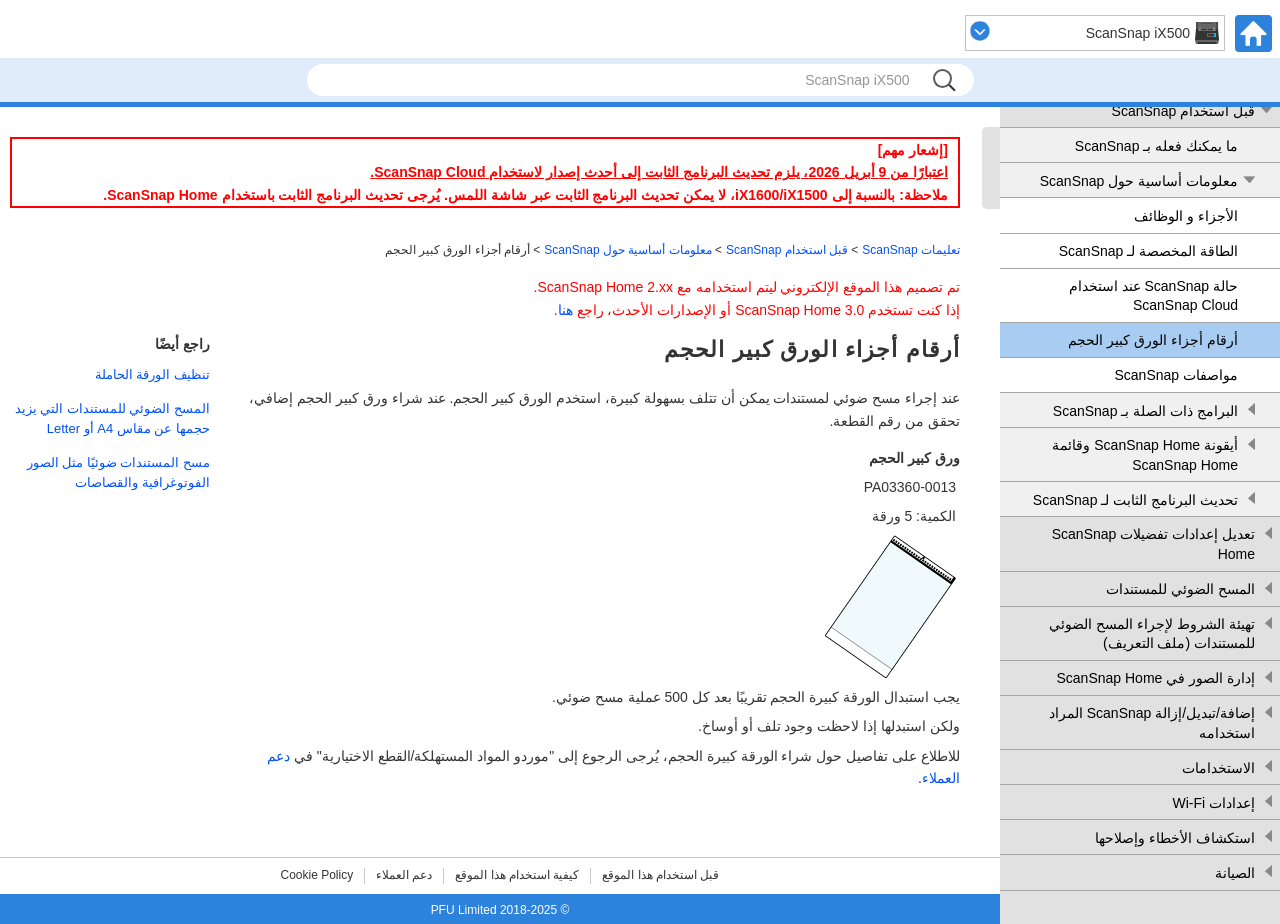 The height and width of the screenshot is (924, 1280). Describe the element at coordinates (1135, 500) in the screenshot. I see `تحديث البرنامج الثابت لـ ScanSnap` at that location.